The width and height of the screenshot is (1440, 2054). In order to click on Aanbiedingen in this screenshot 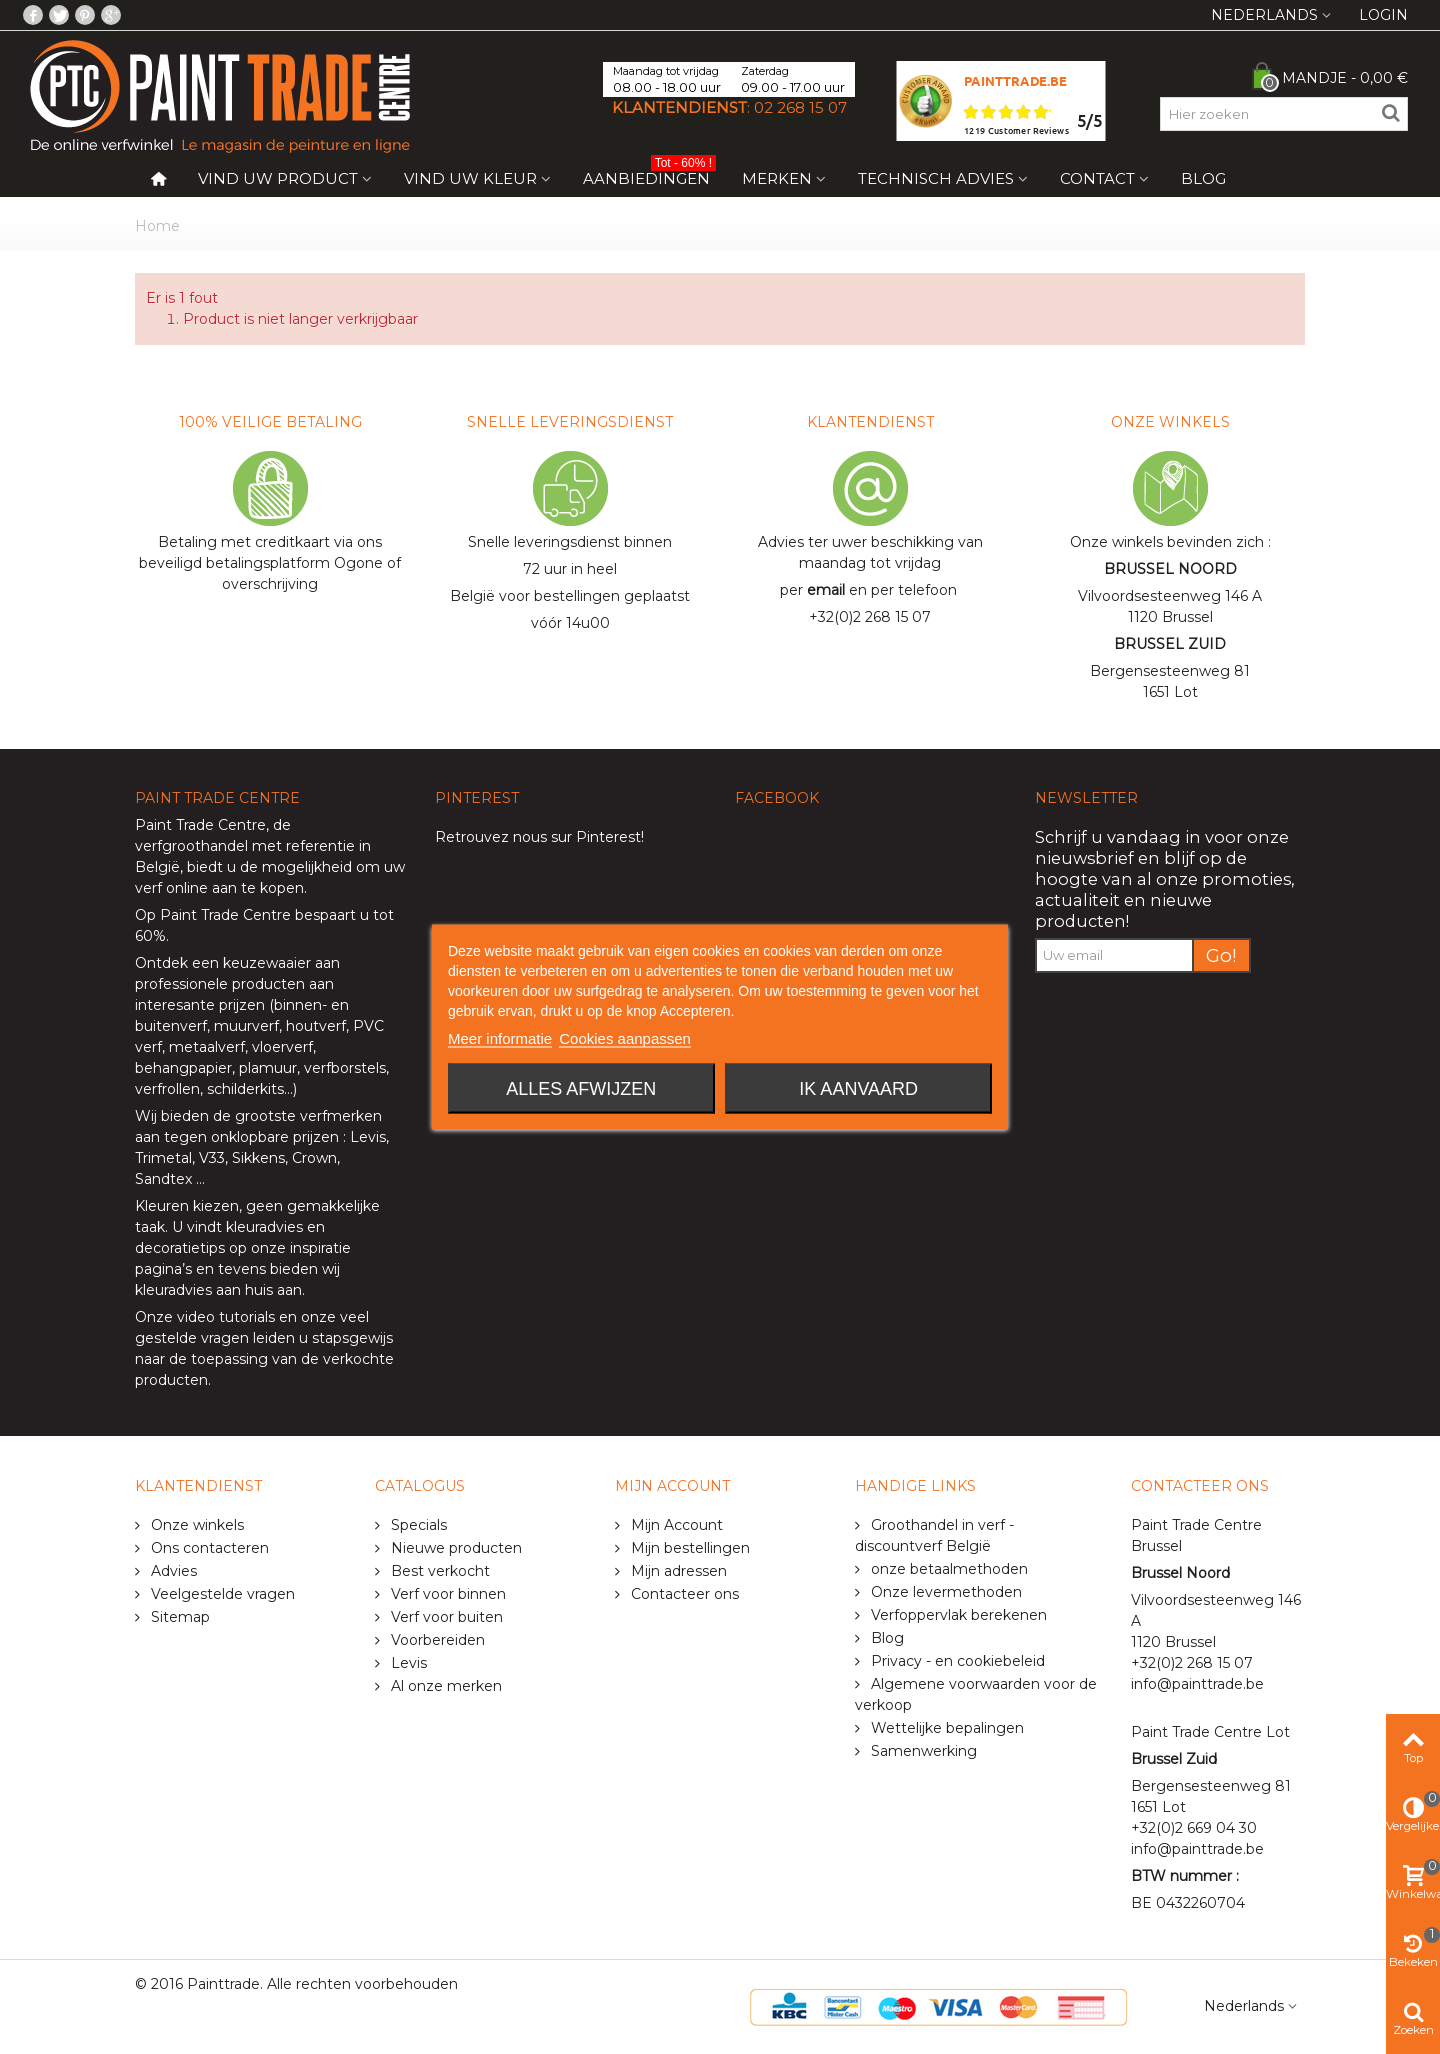, I will do `click(649, 174)`.